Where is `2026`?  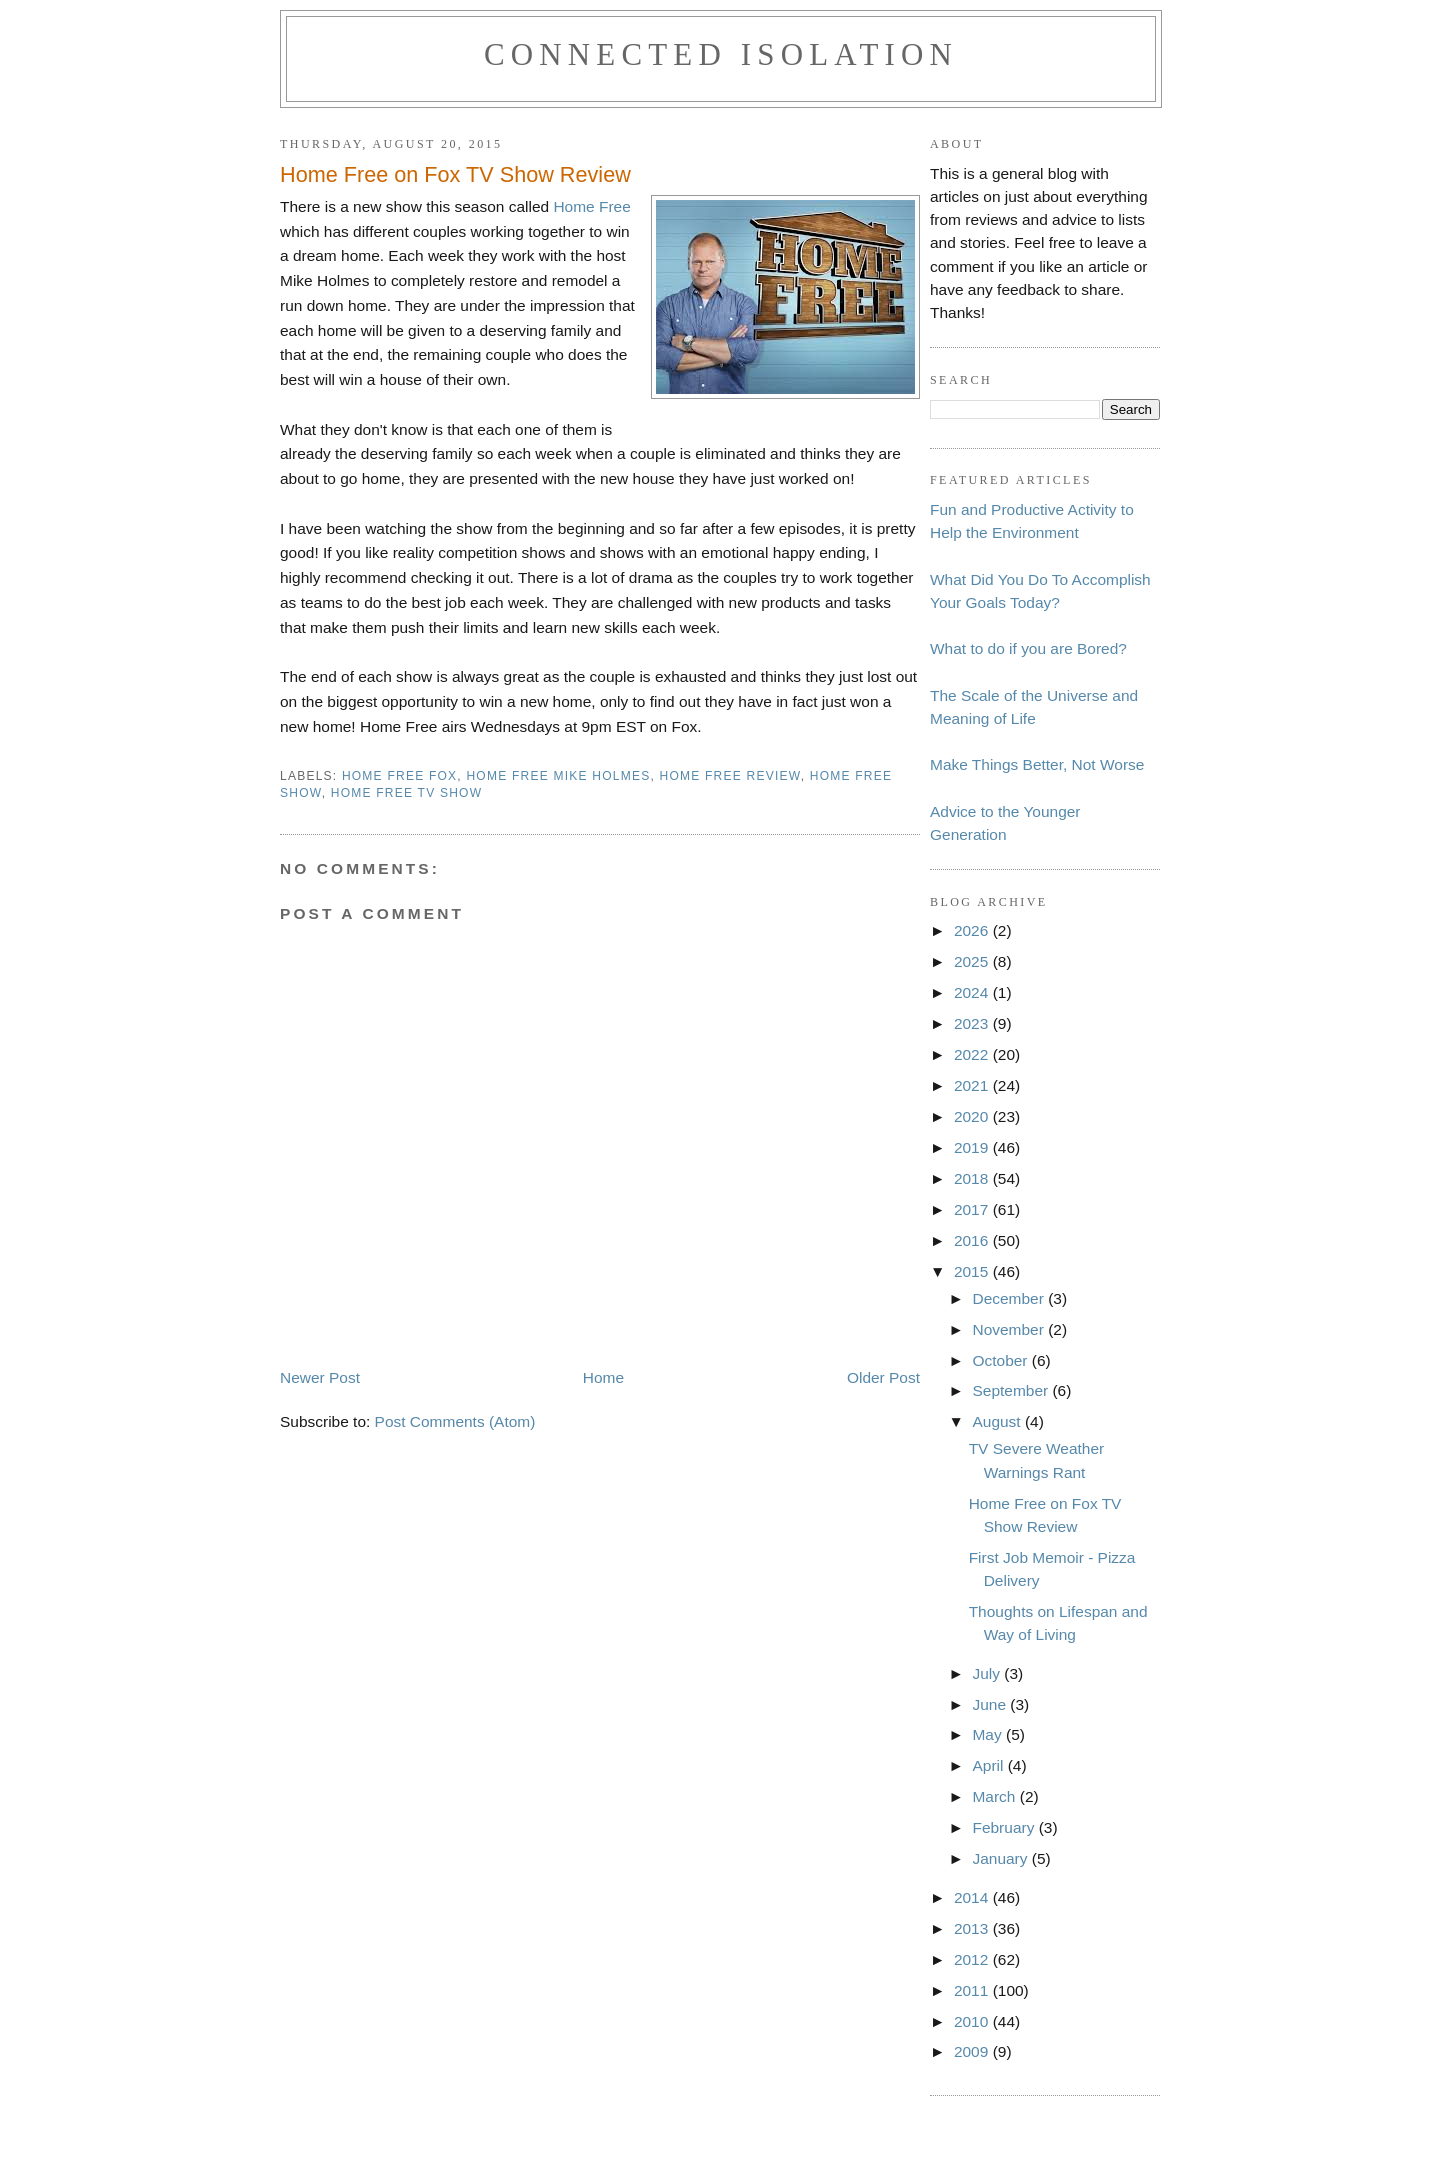 2026 is located at coordinates (973, 930).